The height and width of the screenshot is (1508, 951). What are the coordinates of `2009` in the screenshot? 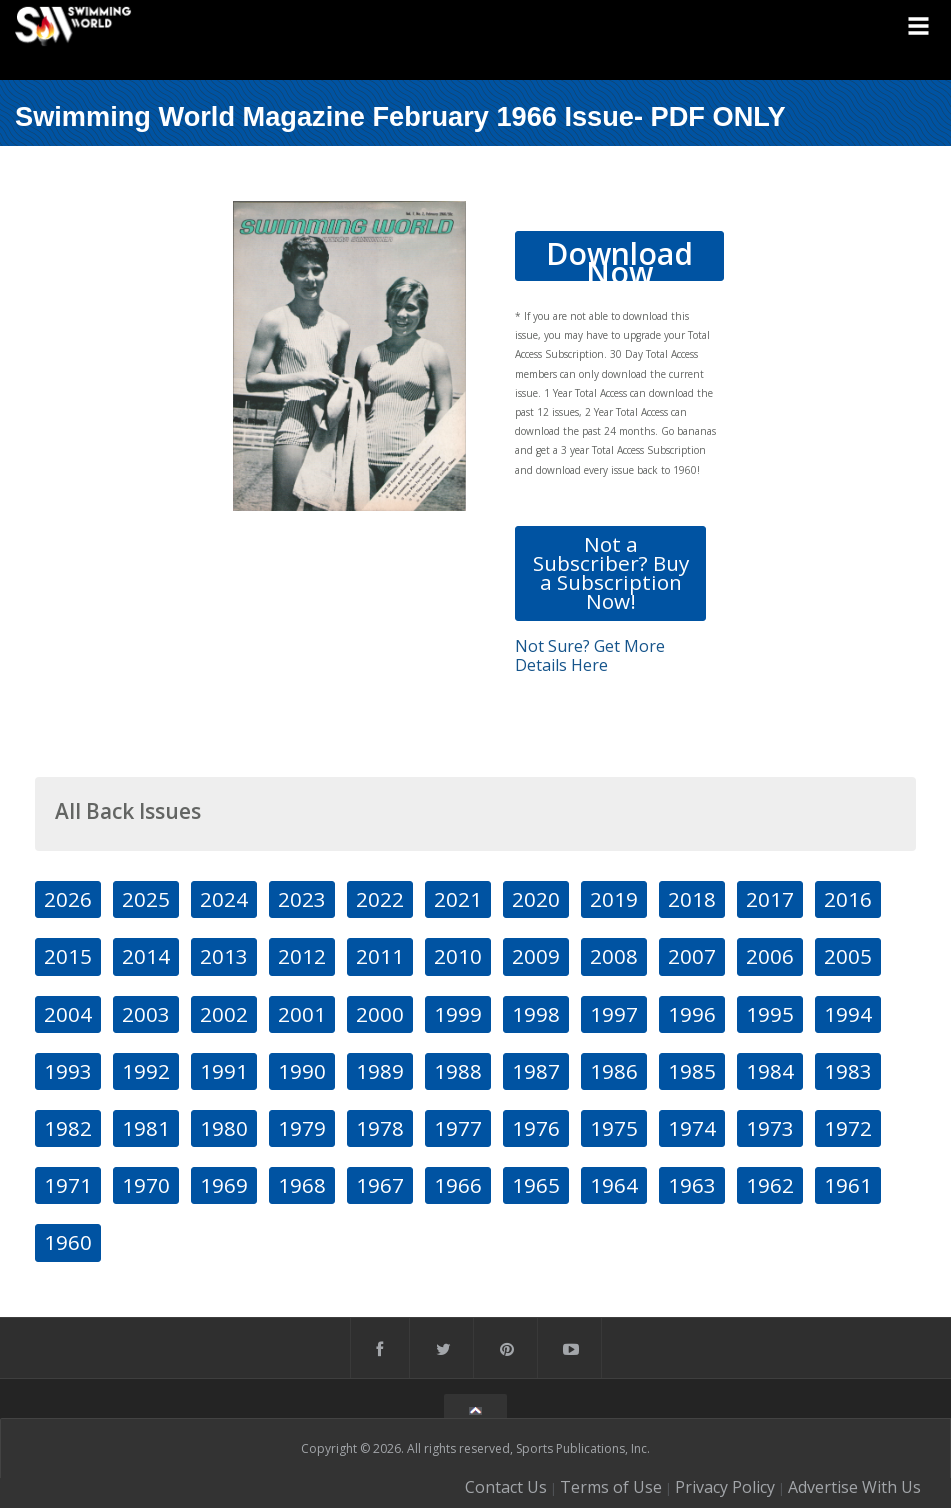 It's located at (536, 956).